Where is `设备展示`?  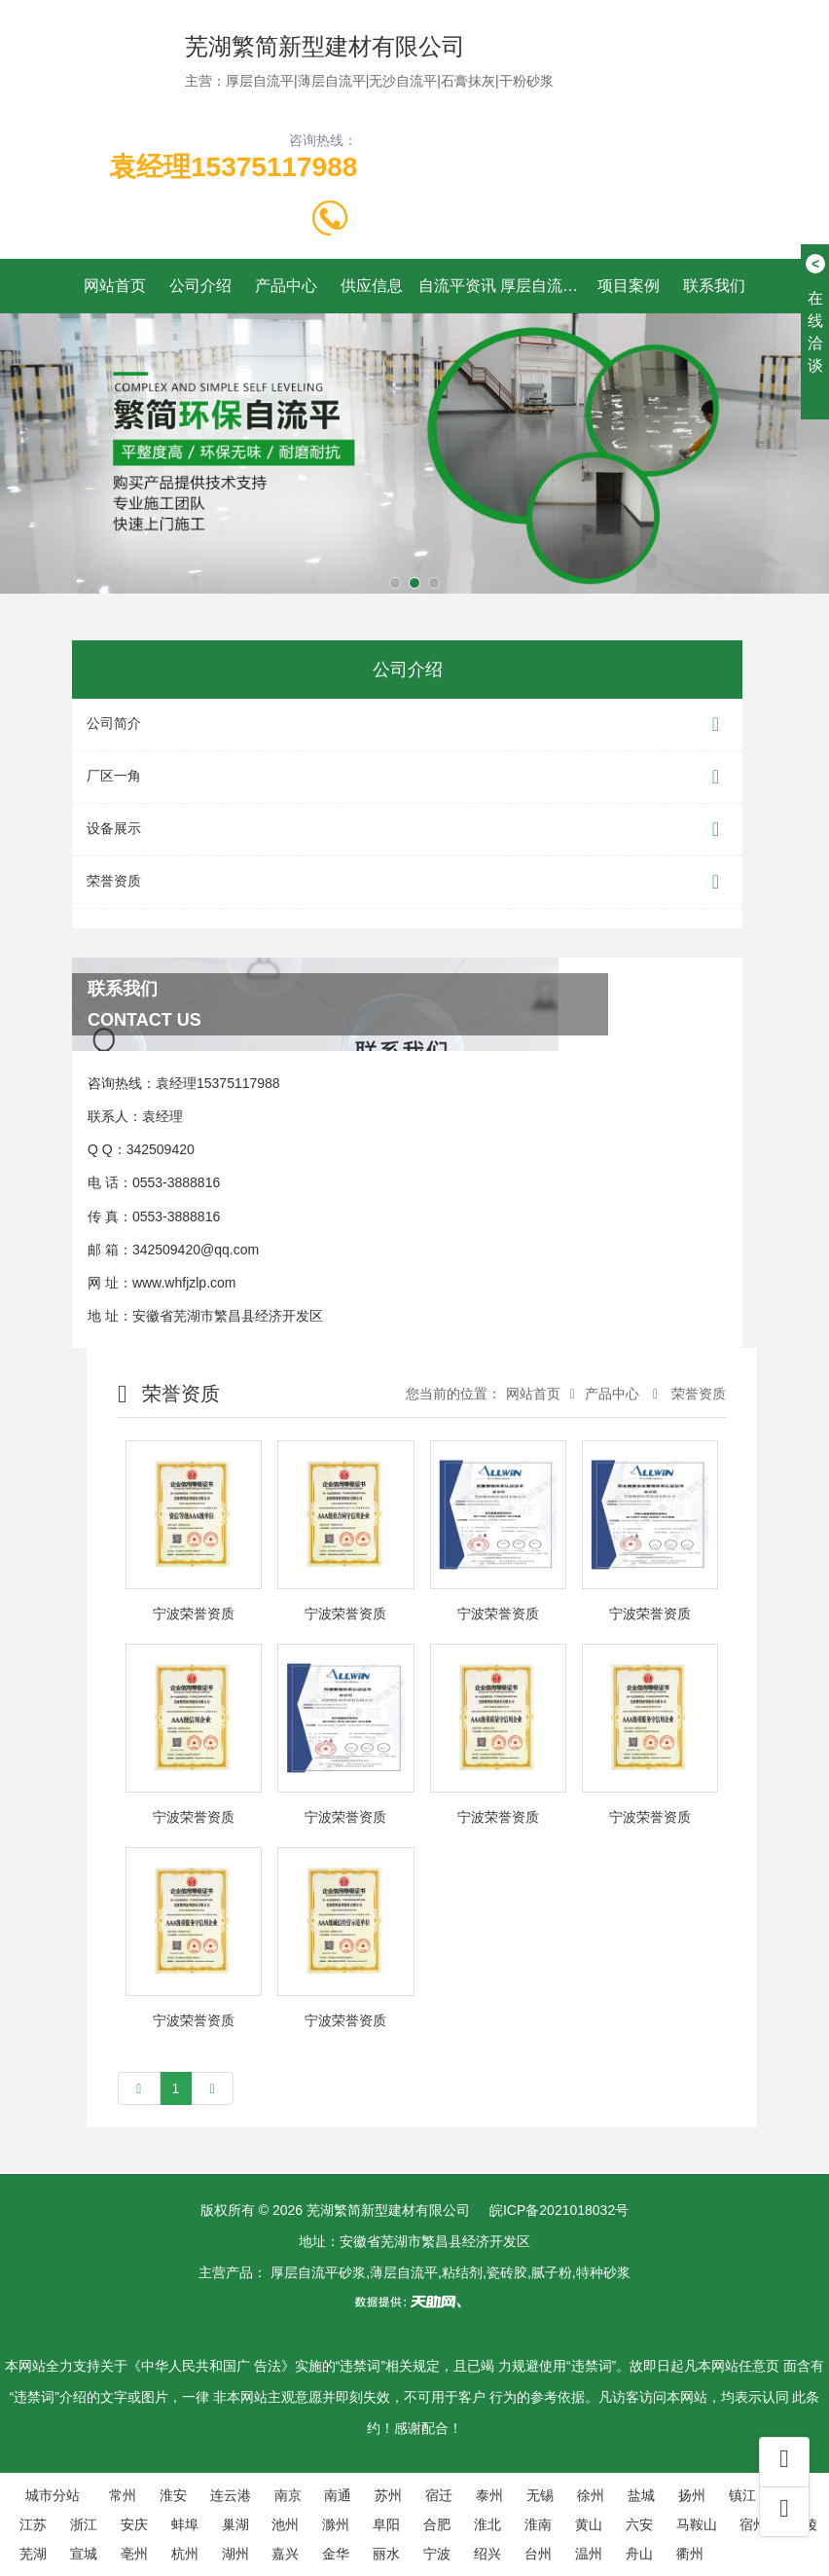
设备展示 is located at coordinates (407, 829).